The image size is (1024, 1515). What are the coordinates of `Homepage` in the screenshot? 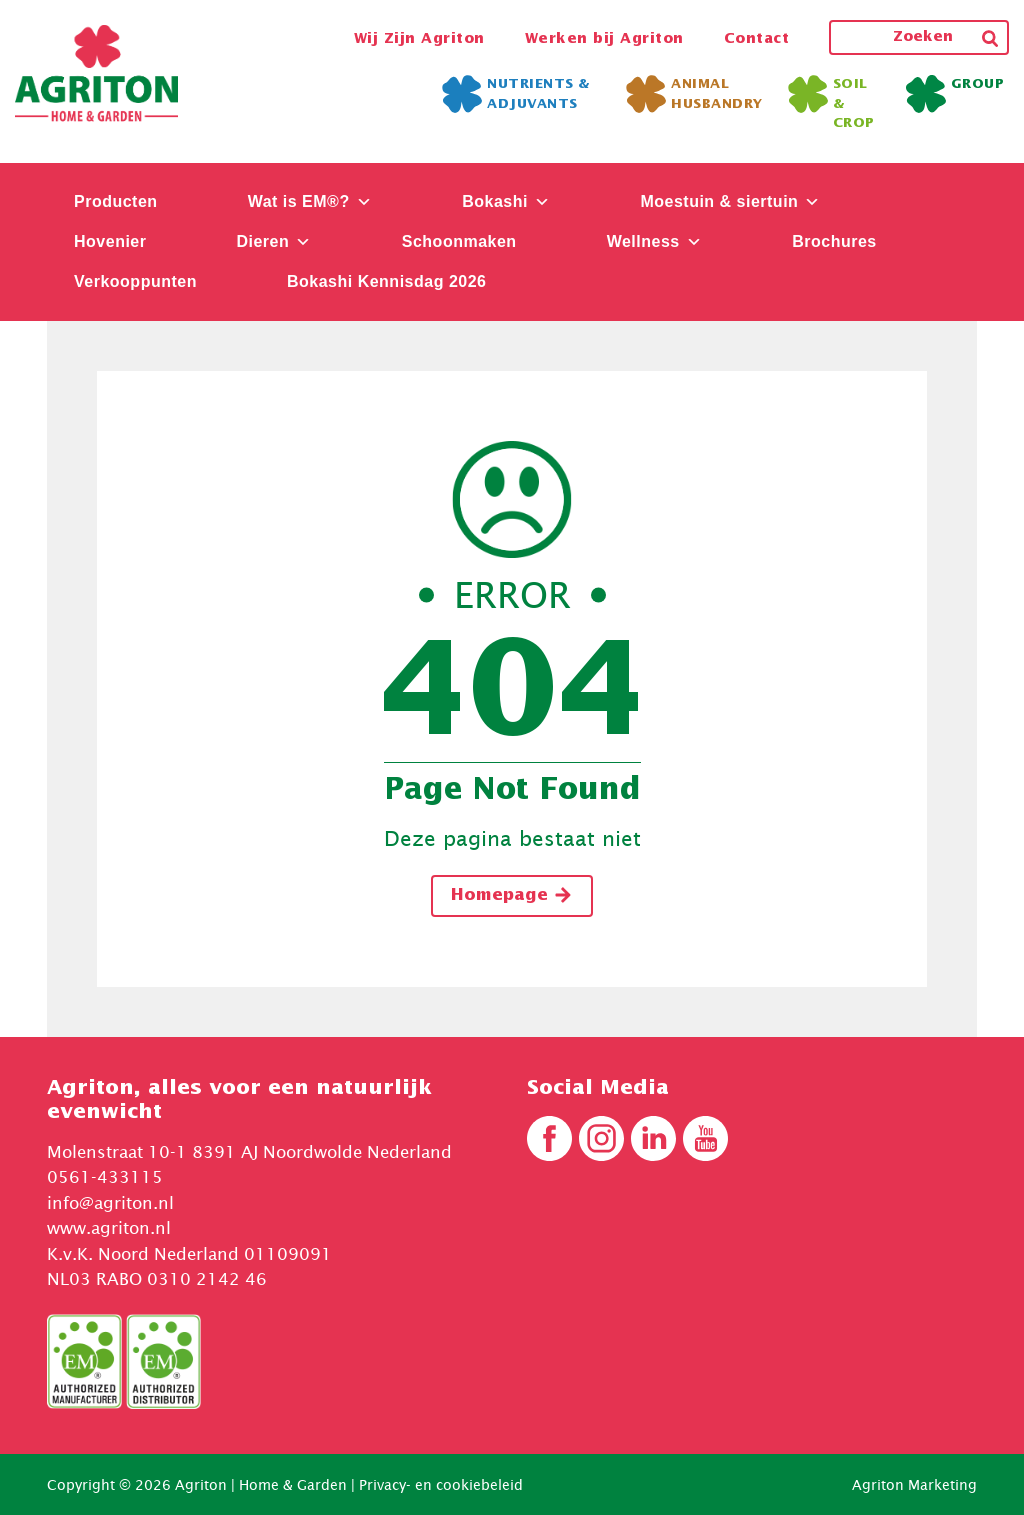 It's located at (512, 895).